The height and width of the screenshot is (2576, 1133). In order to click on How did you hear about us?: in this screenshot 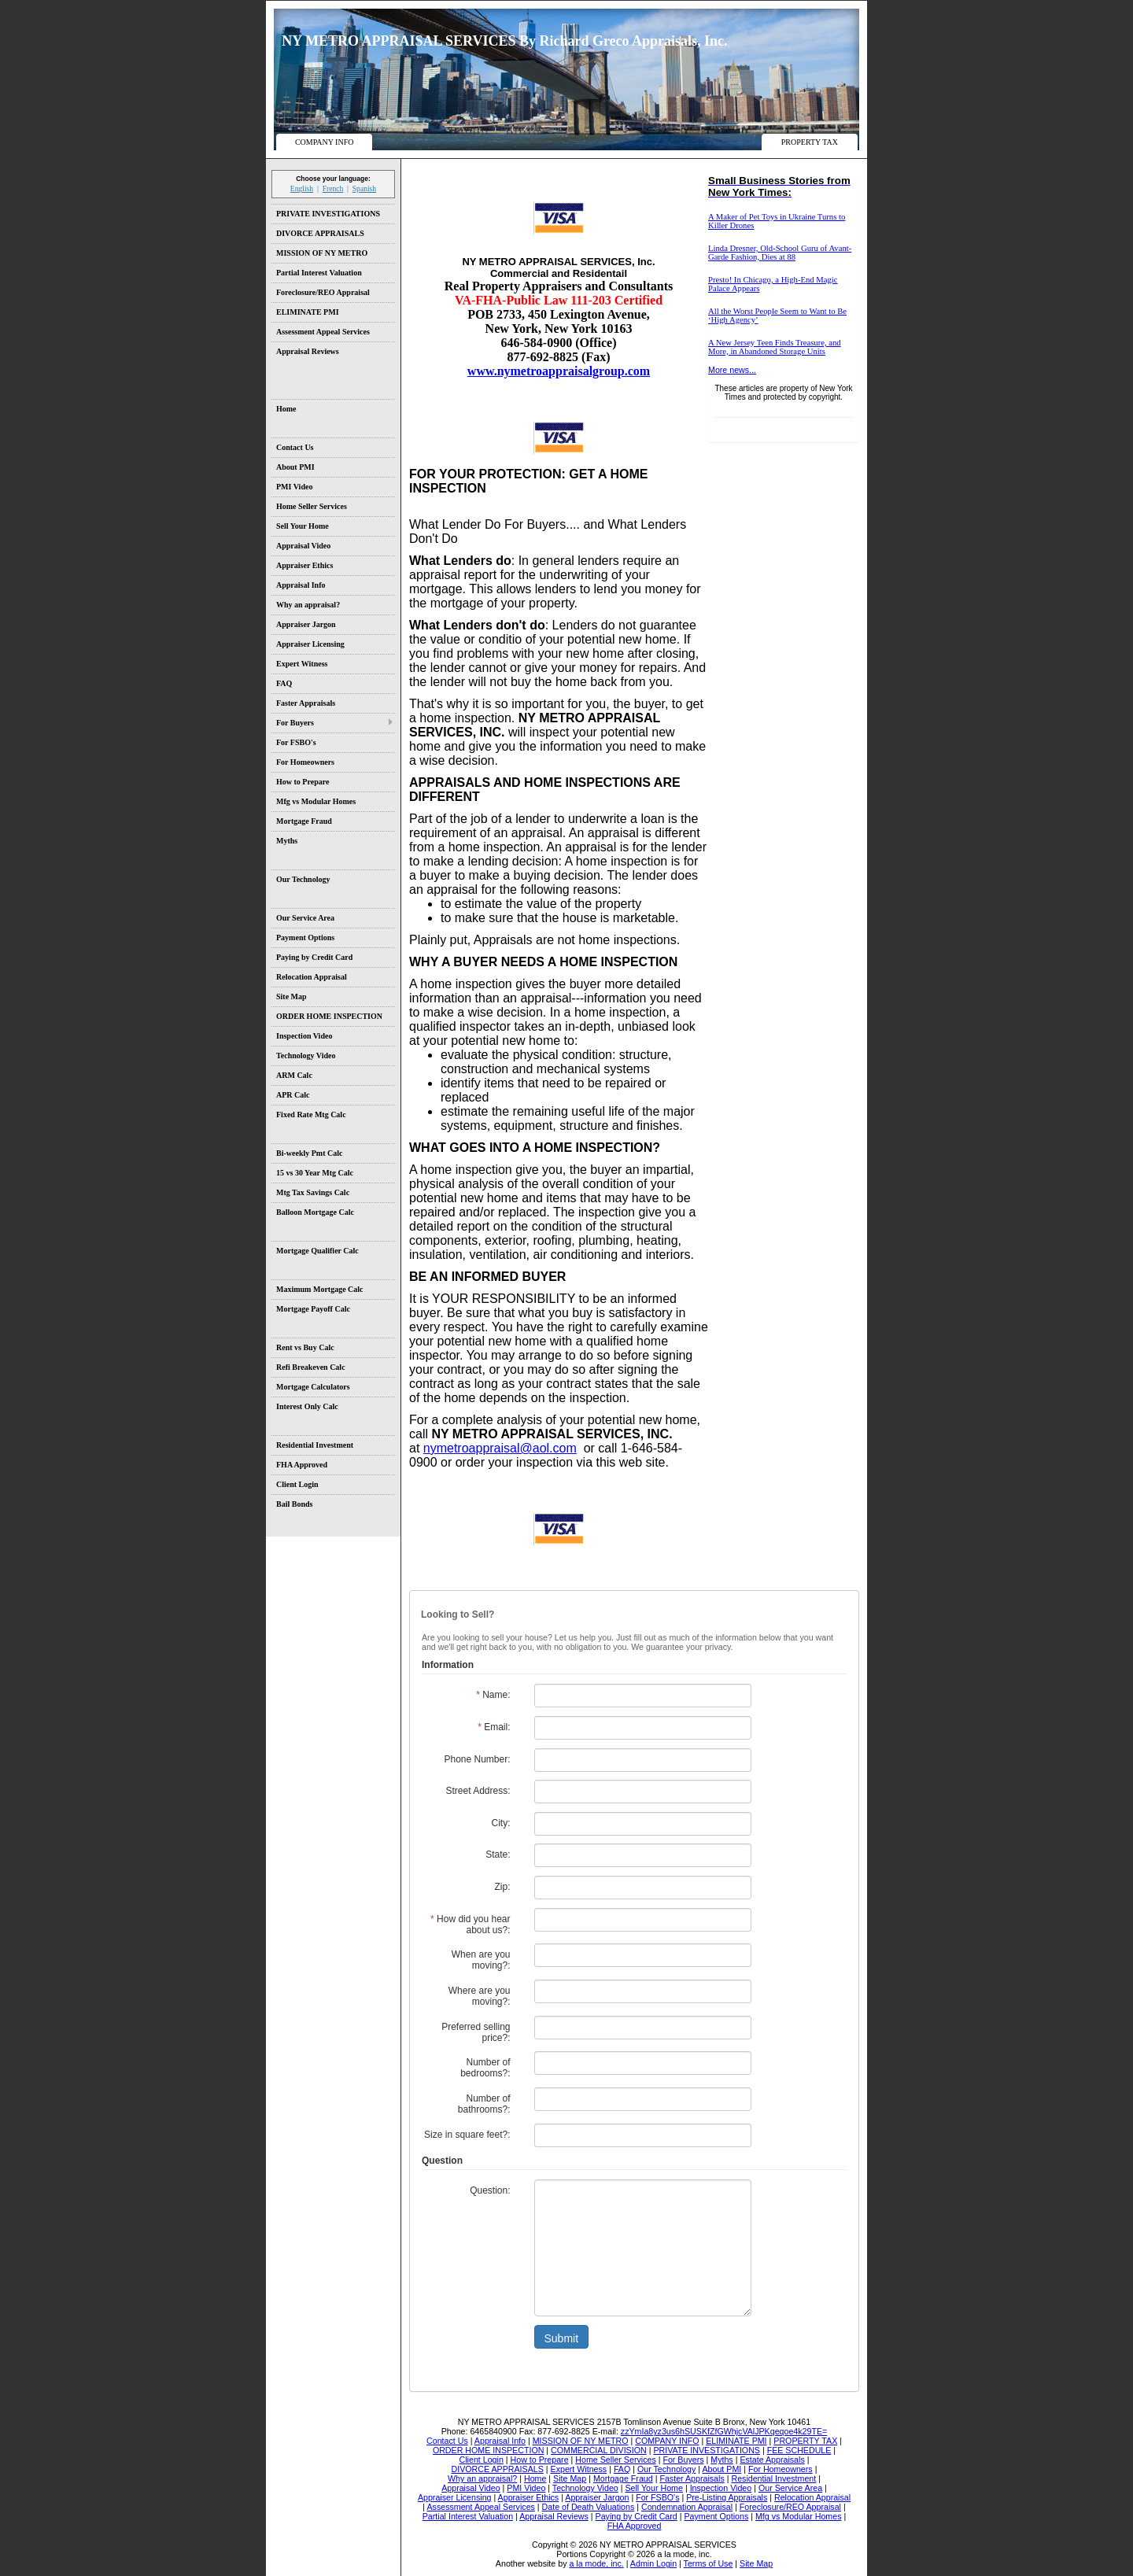, I will do `click(470, 1925)`.